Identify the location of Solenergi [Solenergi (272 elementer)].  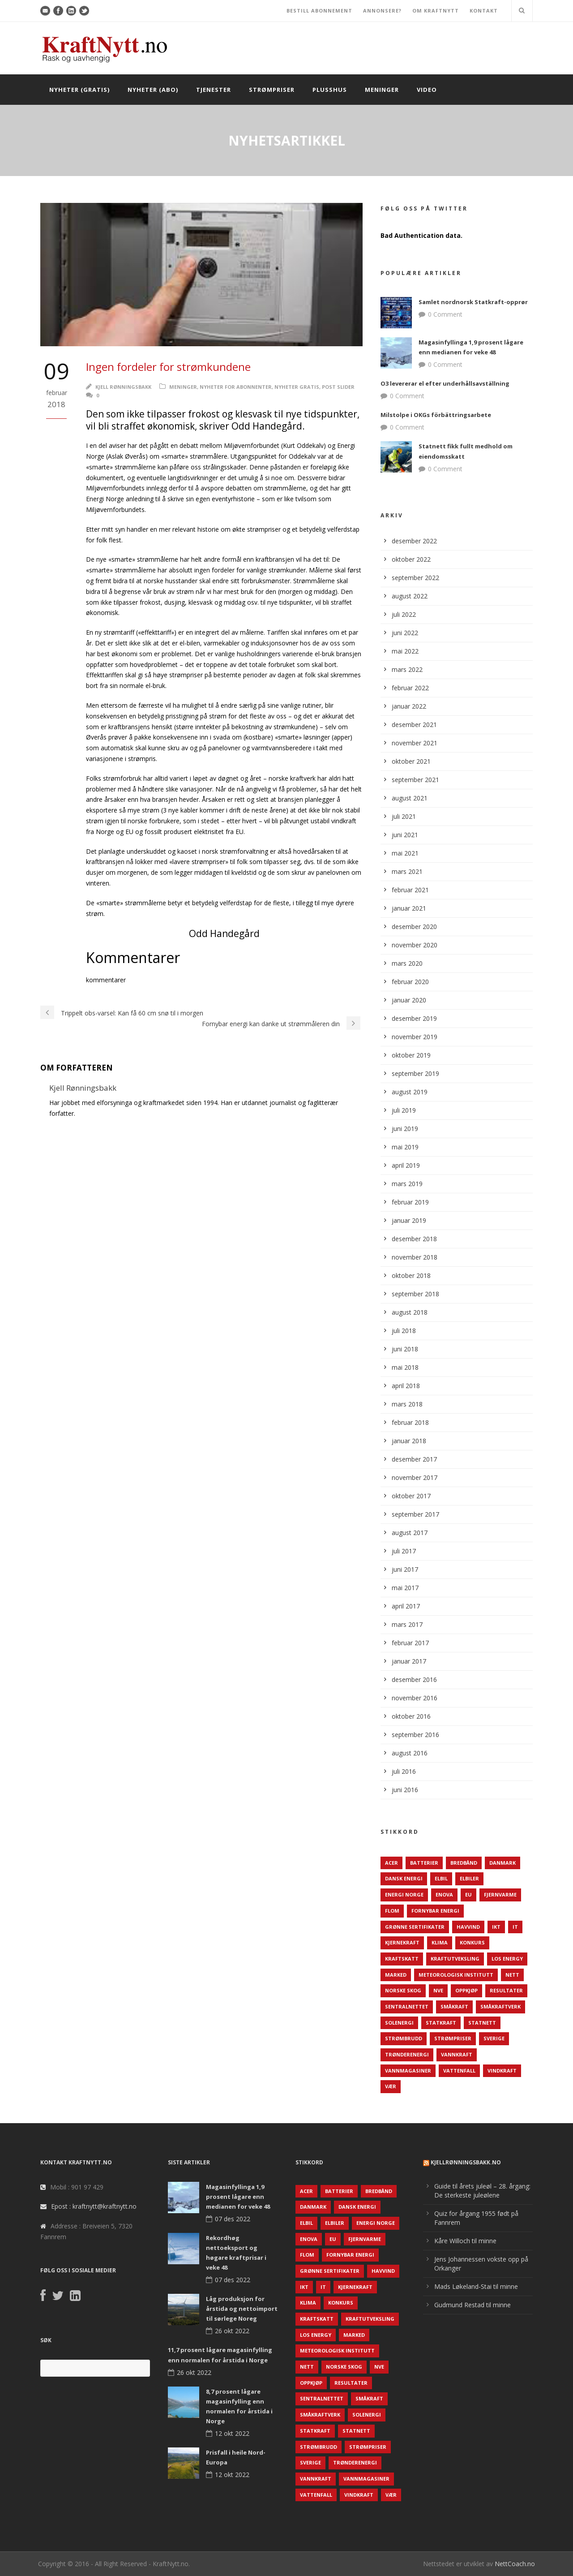
(399, 2022).